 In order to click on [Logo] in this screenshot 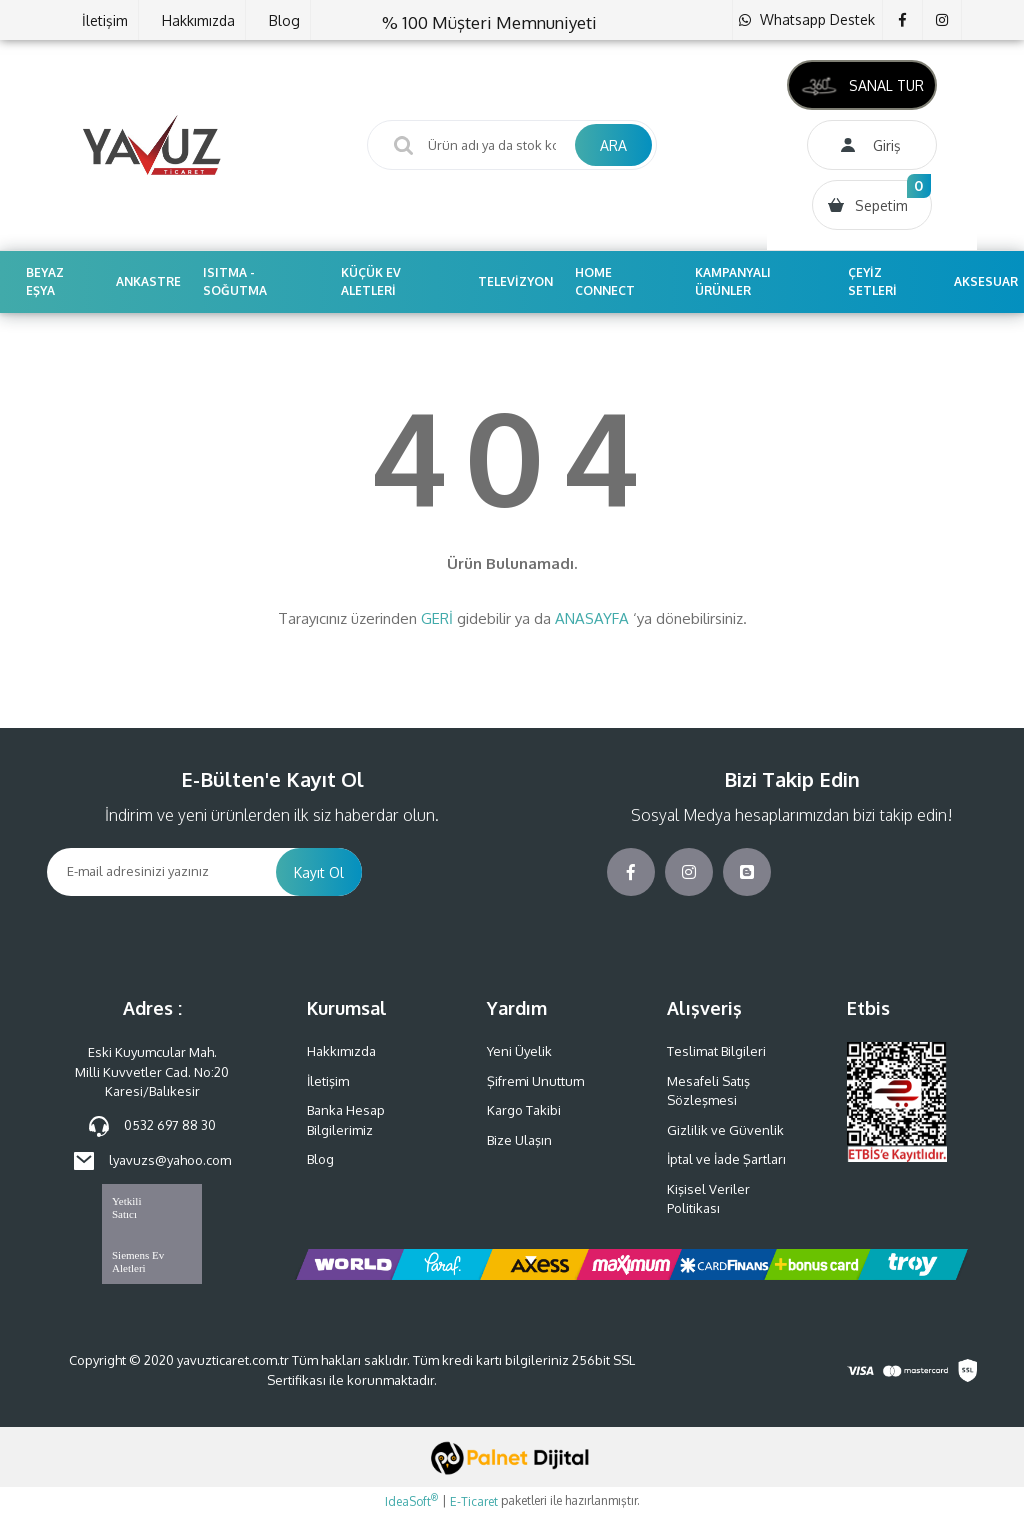, I will do `click(152, 145)`.